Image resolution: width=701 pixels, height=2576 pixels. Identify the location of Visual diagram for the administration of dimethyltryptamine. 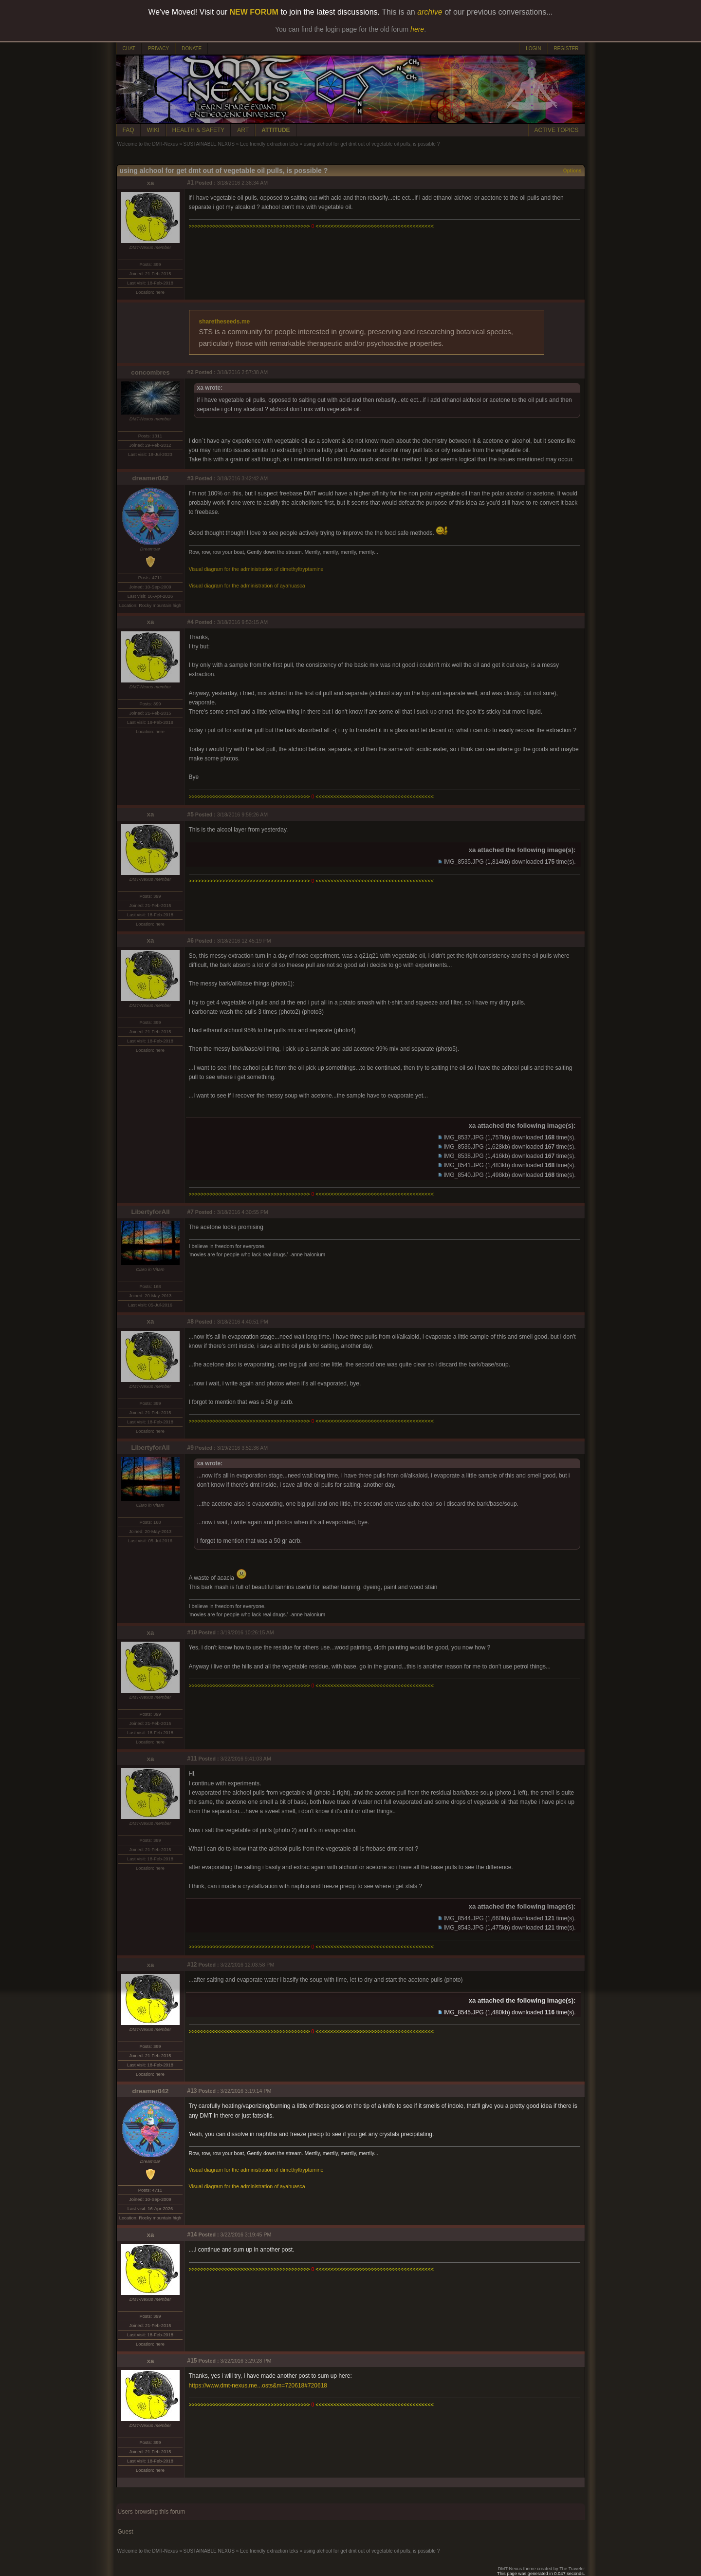
(256, 569).